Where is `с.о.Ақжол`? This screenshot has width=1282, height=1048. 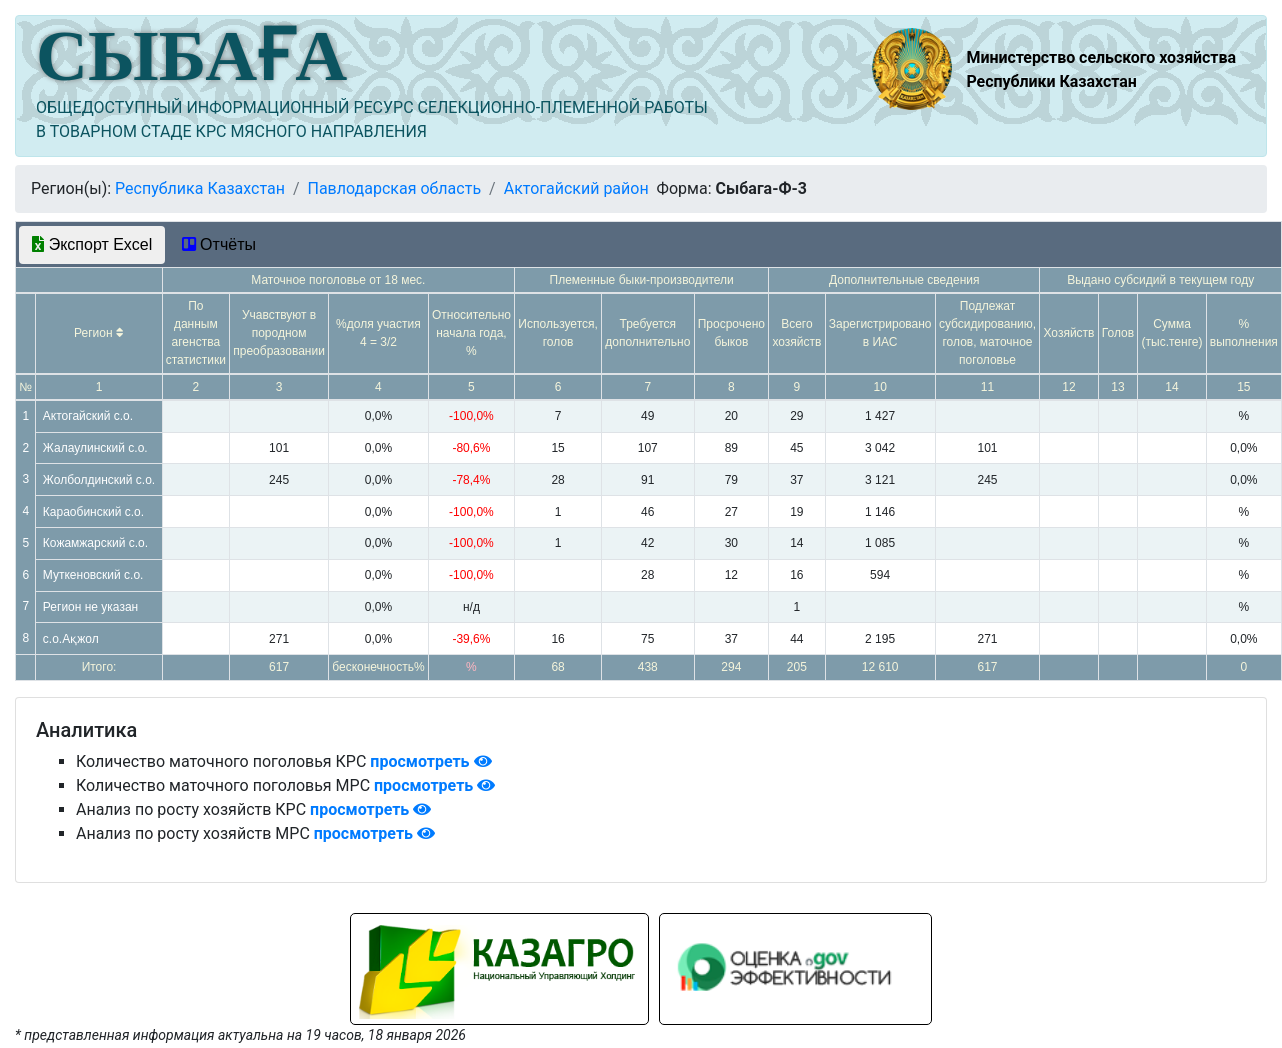
с.о.Ақжол is located at coordinates (71, 639).